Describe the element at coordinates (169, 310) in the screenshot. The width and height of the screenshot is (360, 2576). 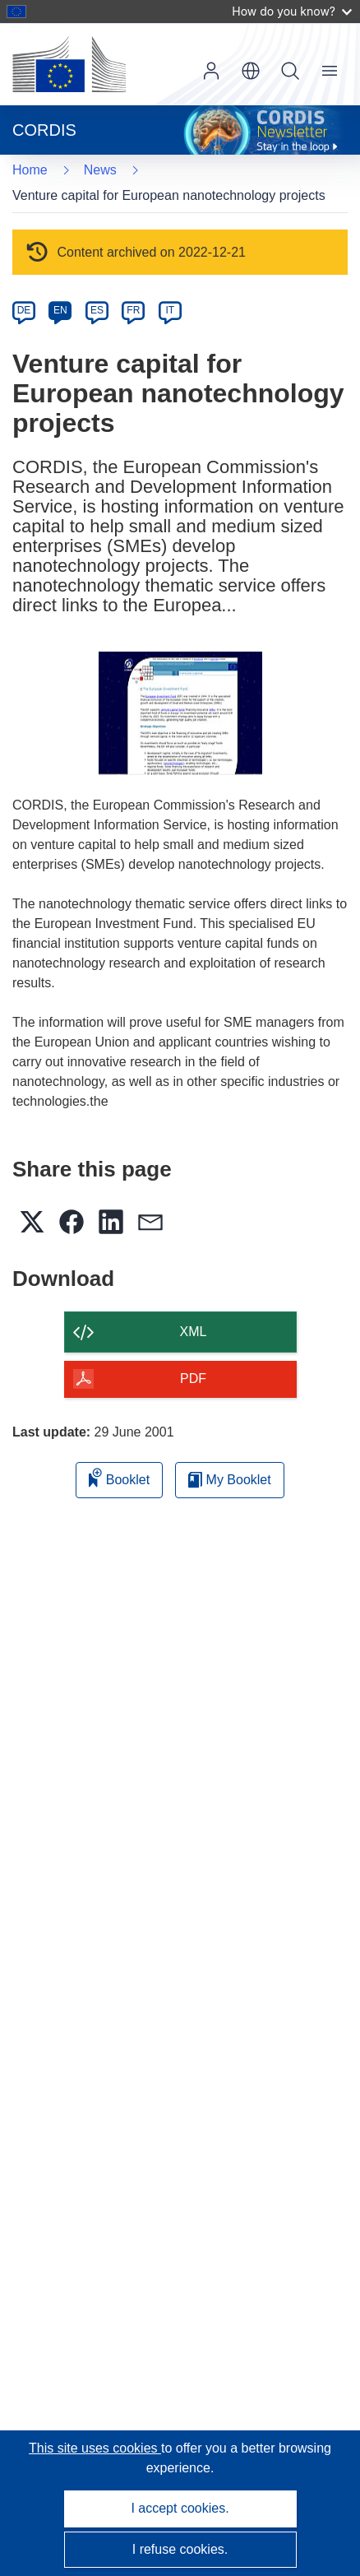
I see `IT [it]` at that location.